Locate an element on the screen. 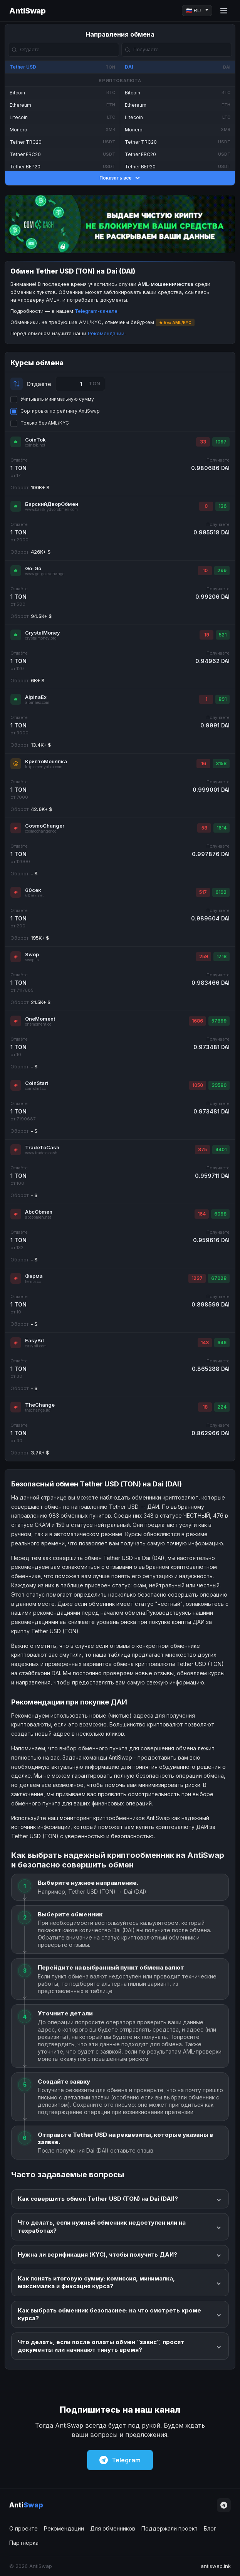  www.barskiydvorobmen.com is located at coordinates (51, 509).